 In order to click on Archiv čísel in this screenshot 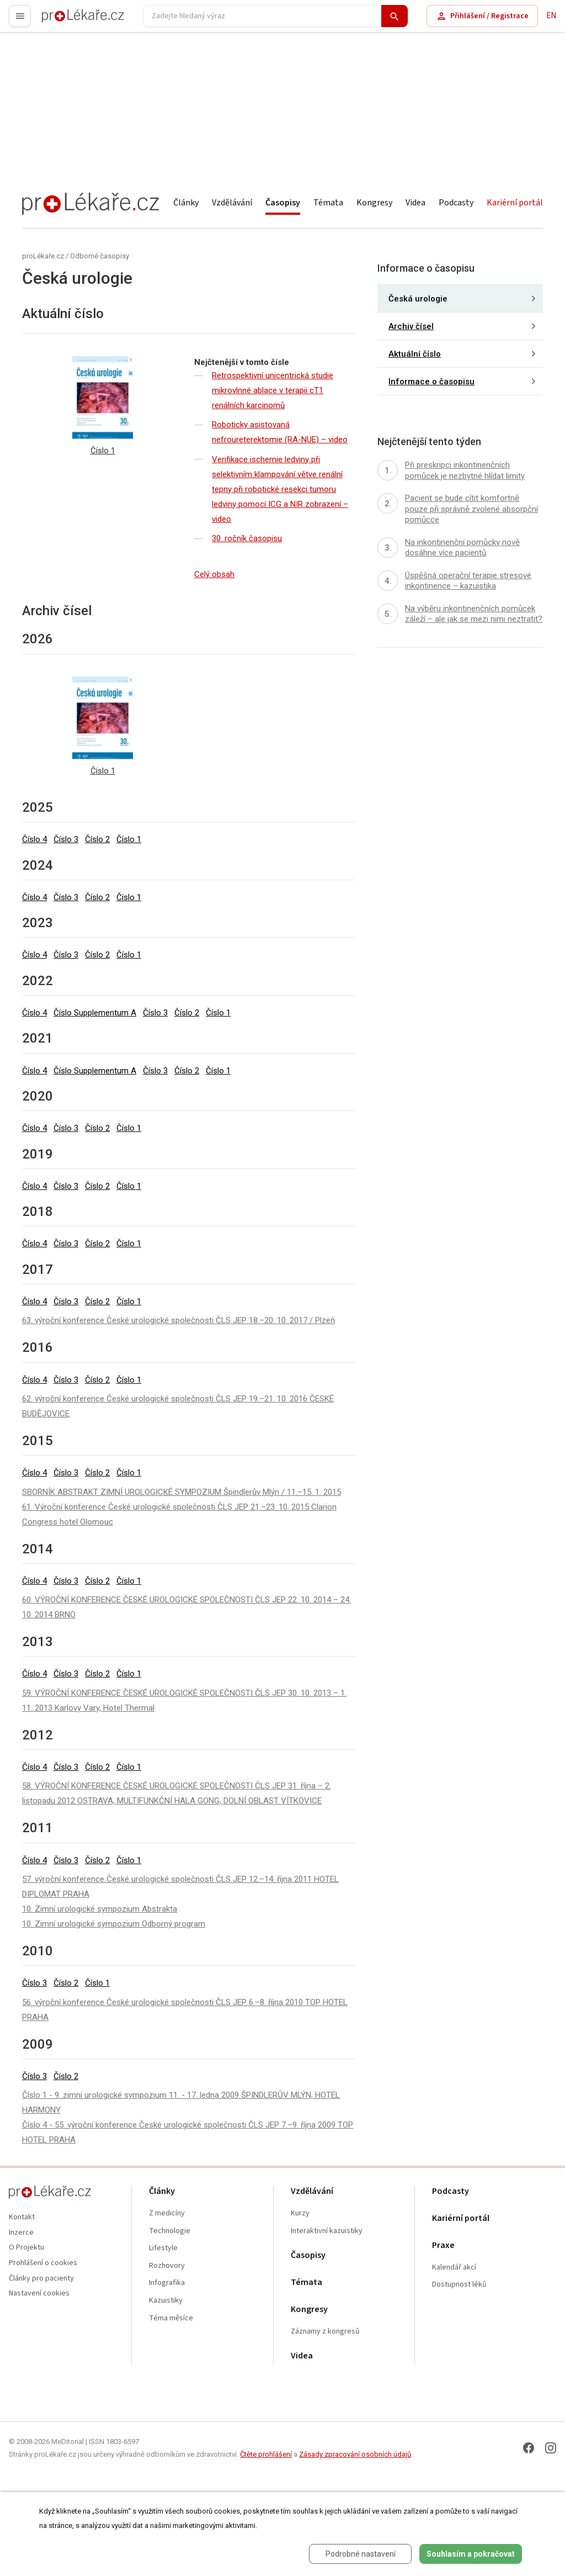, I will do `click(411, 326)`.